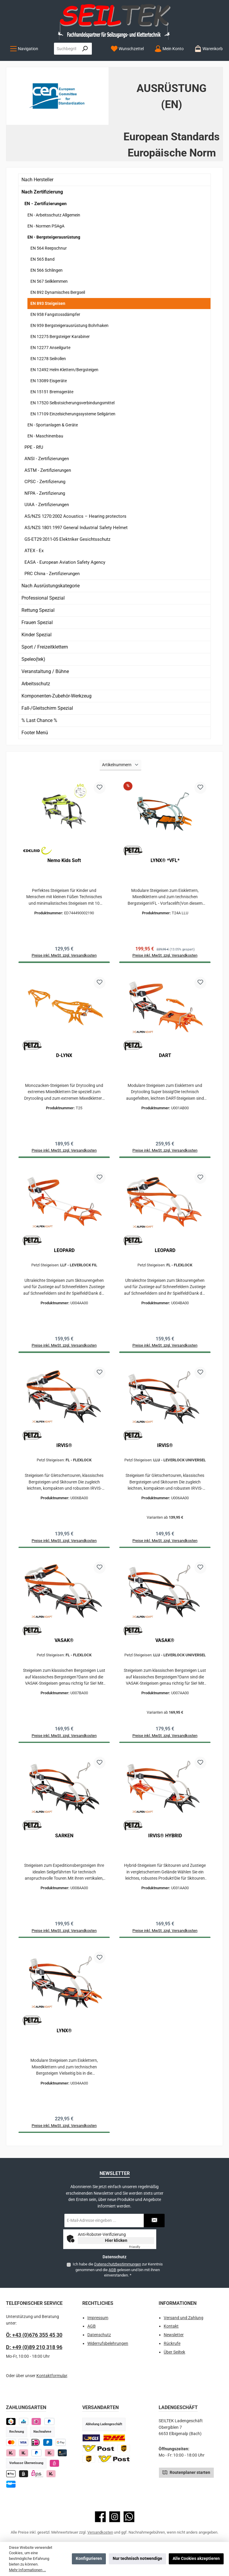 Image resolution: width=229 pixels, height=2576 pixels. Describe the element at coordinates (47, 708) in the screenshot. I see `Fall-/Gleitschirm Spezial` at that location.